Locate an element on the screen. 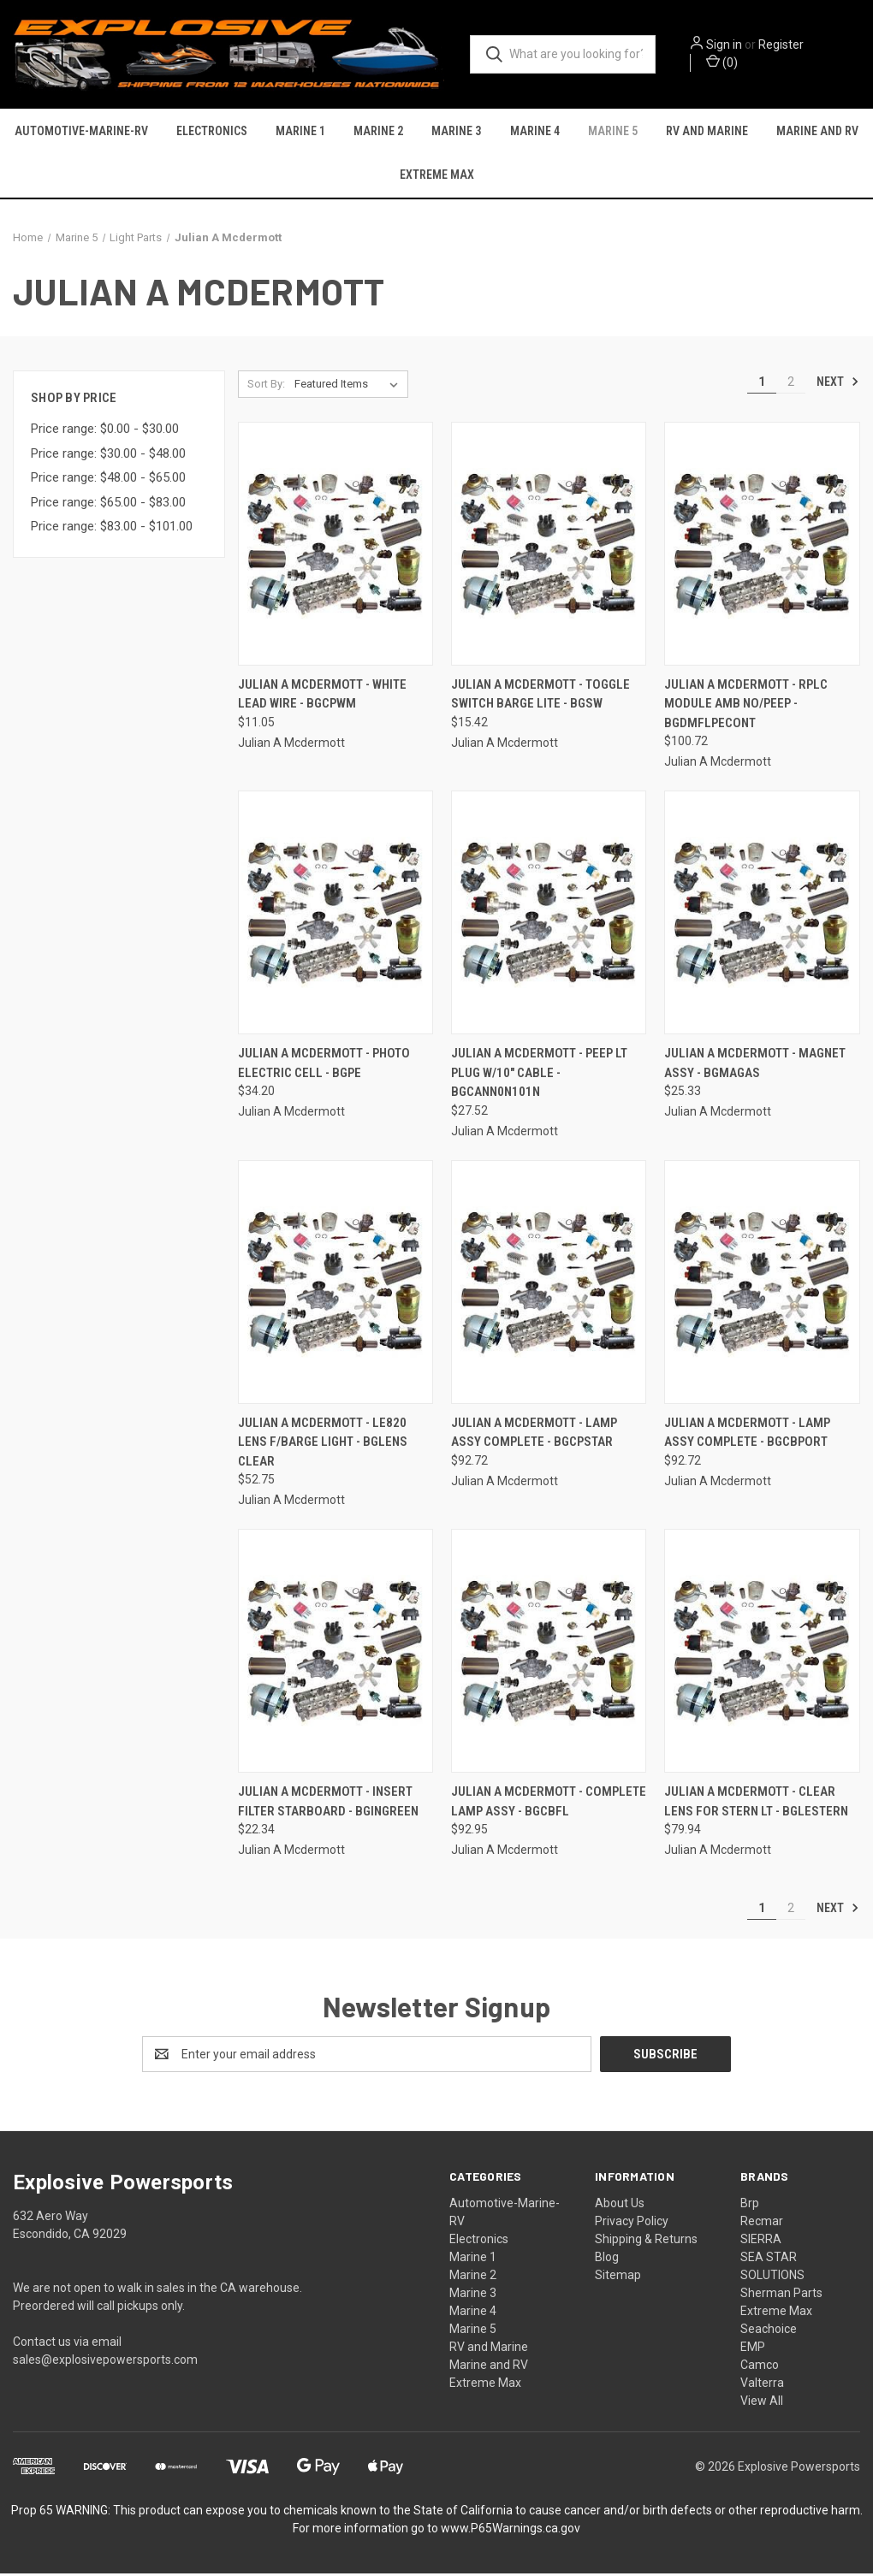 The width and height of the screenshot is (873, 2576). Privacy Policy is located at coordinates (631, 2223).